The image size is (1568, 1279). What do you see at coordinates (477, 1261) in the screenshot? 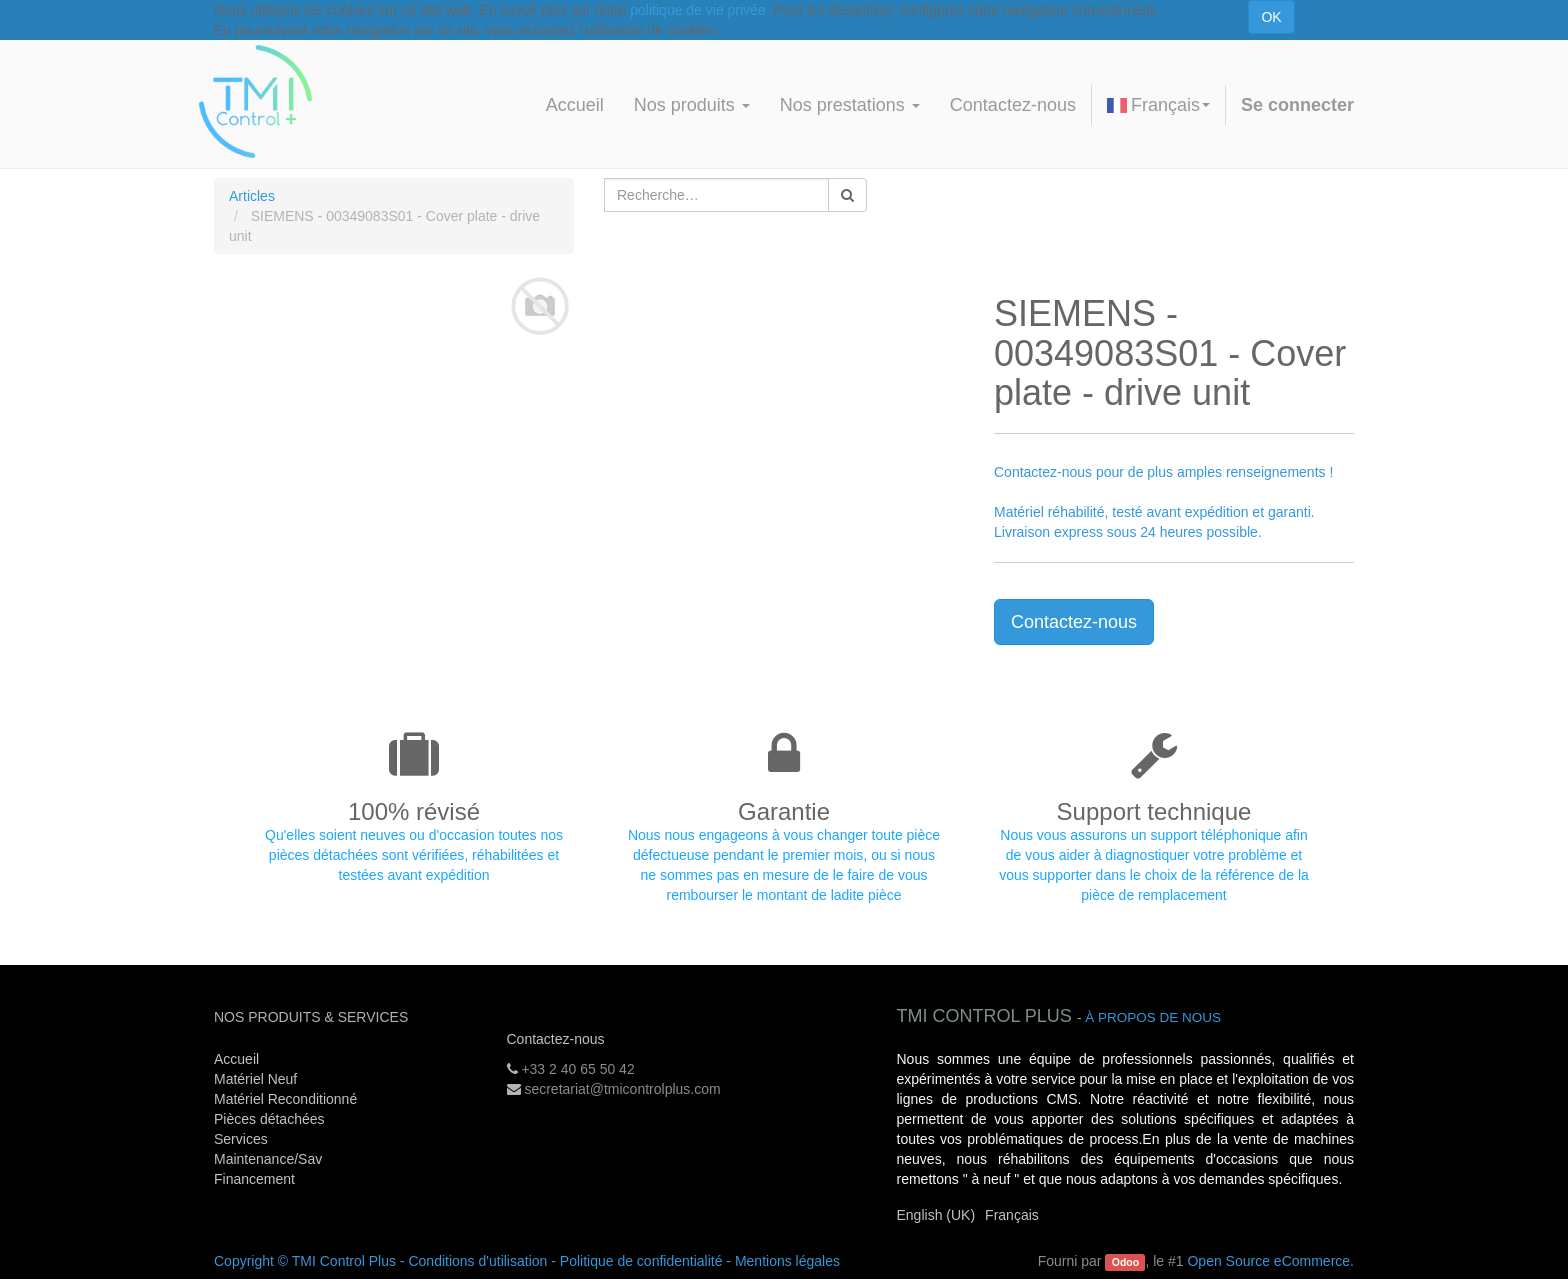
I see `Conditions d'utilisation` at bounding box center [477, 1261].